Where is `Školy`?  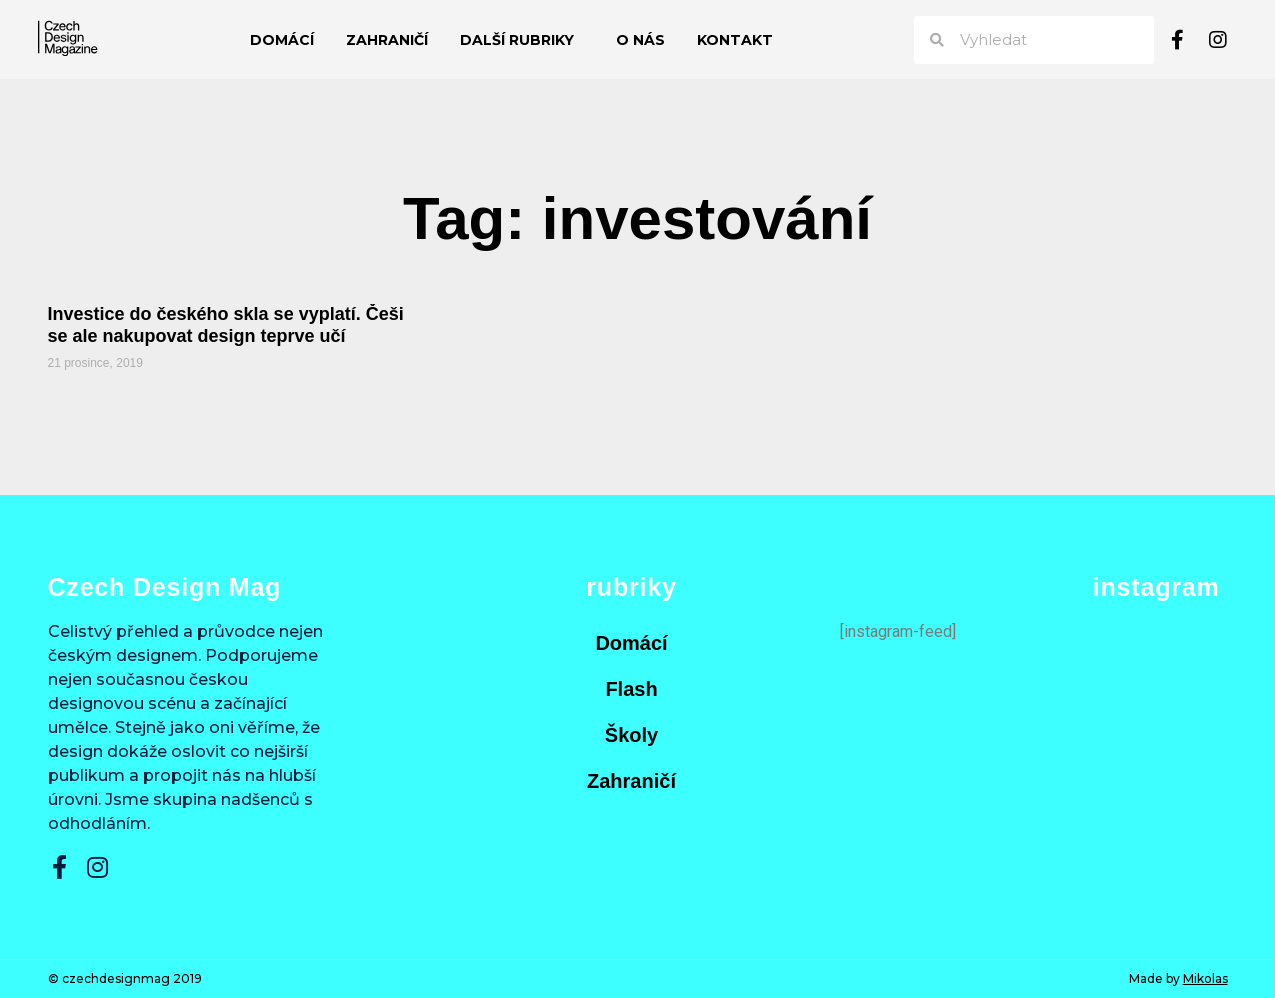 Školy is located at coordinates (631, 735).